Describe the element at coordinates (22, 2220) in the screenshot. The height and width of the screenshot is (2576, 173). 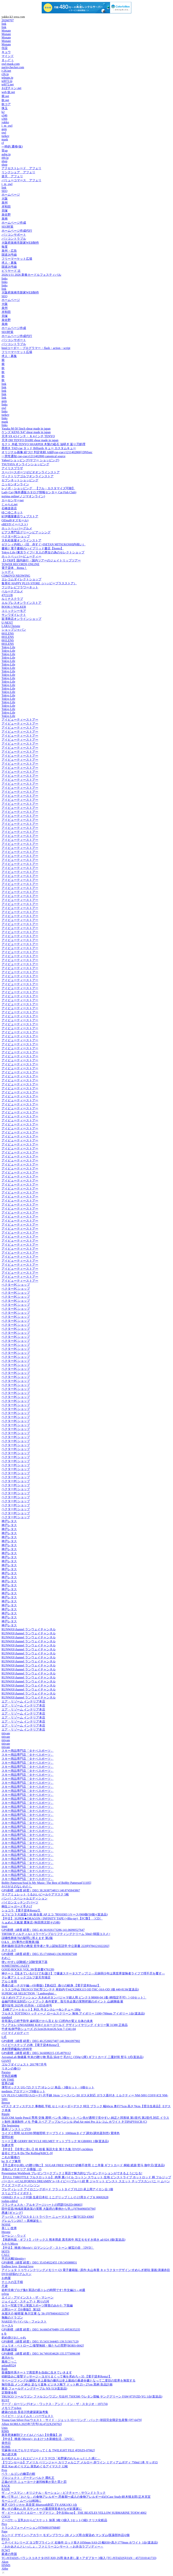
I see `グレムリン2017 ～異種誕生～` at that location.